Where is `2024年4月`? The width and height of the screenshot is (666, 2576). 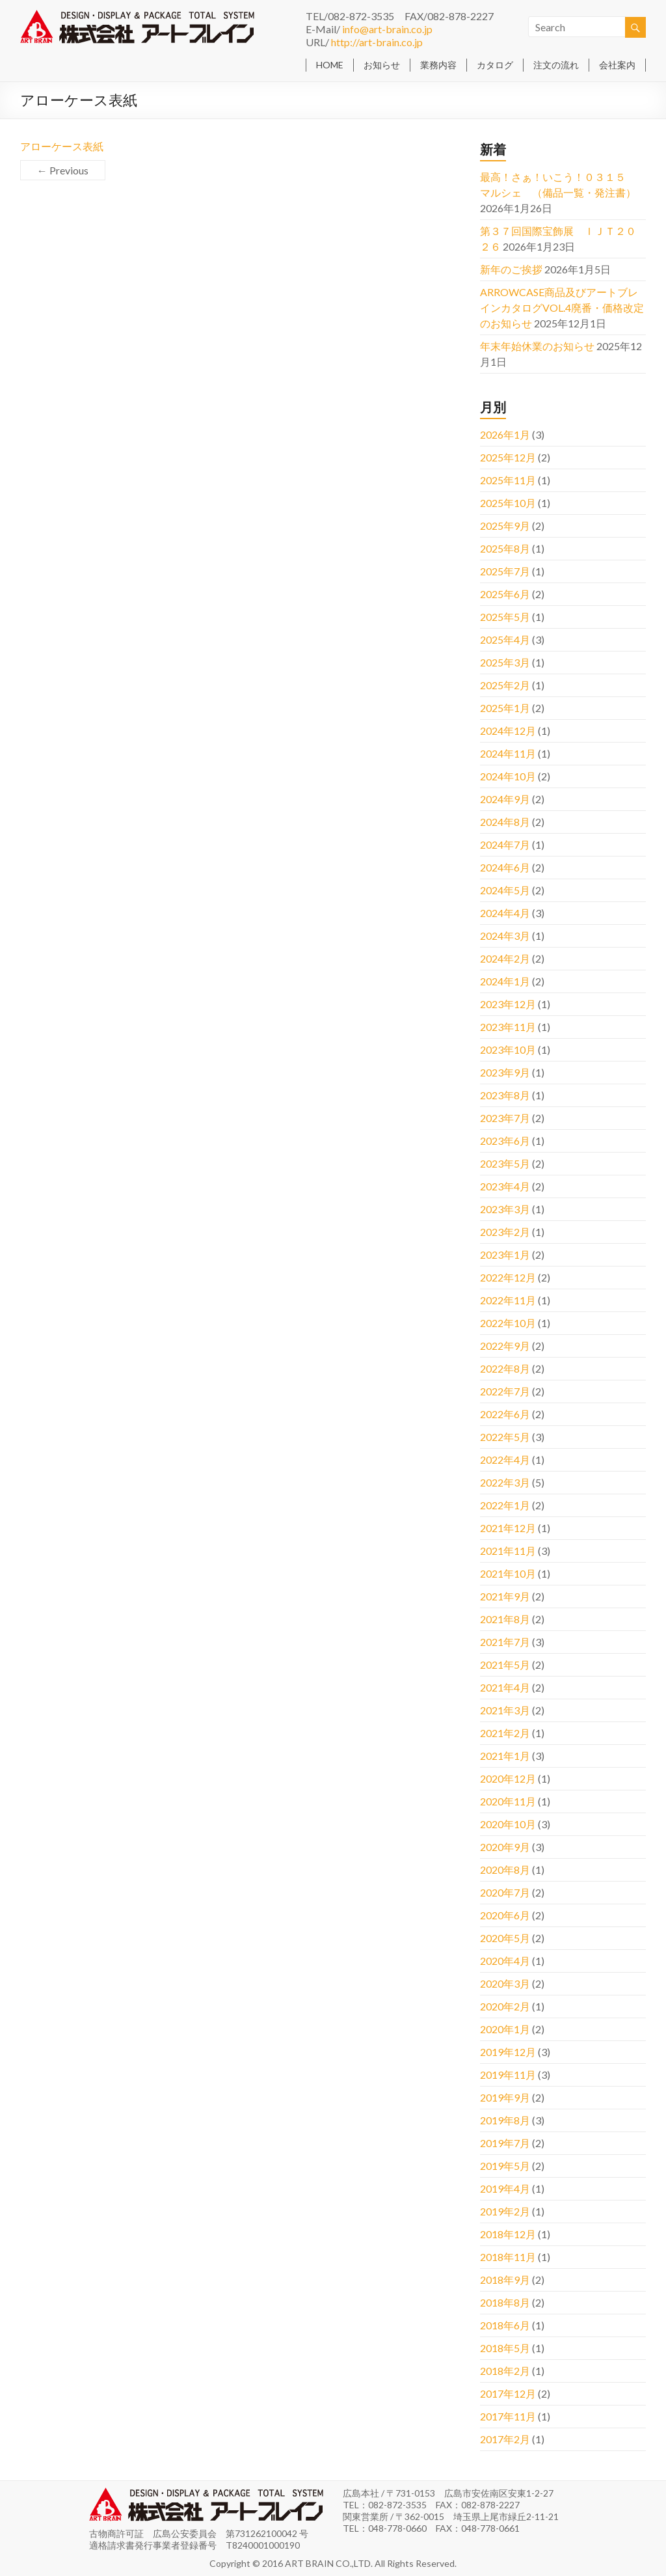 2024年4月 is located at coordinates (505, 913).